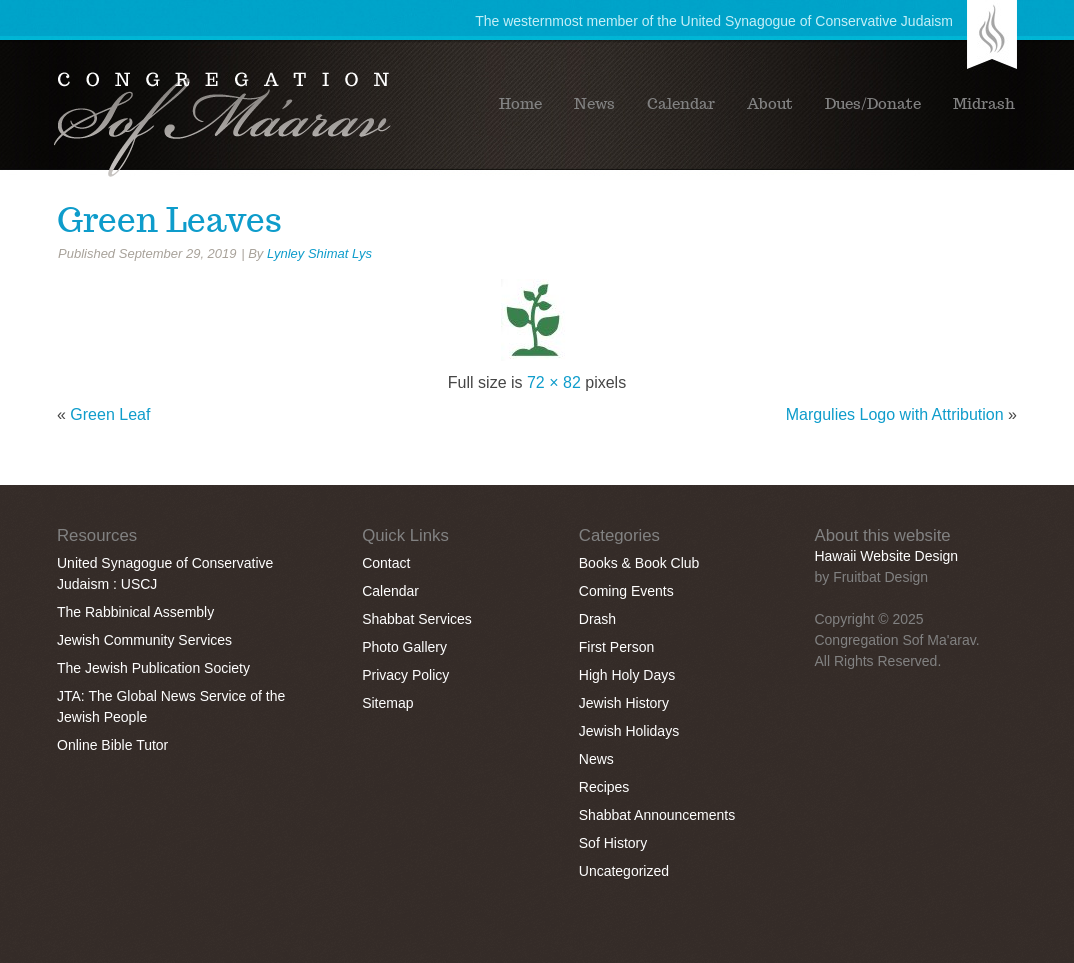  I want to click on High Holy Days, so click(627, 675).